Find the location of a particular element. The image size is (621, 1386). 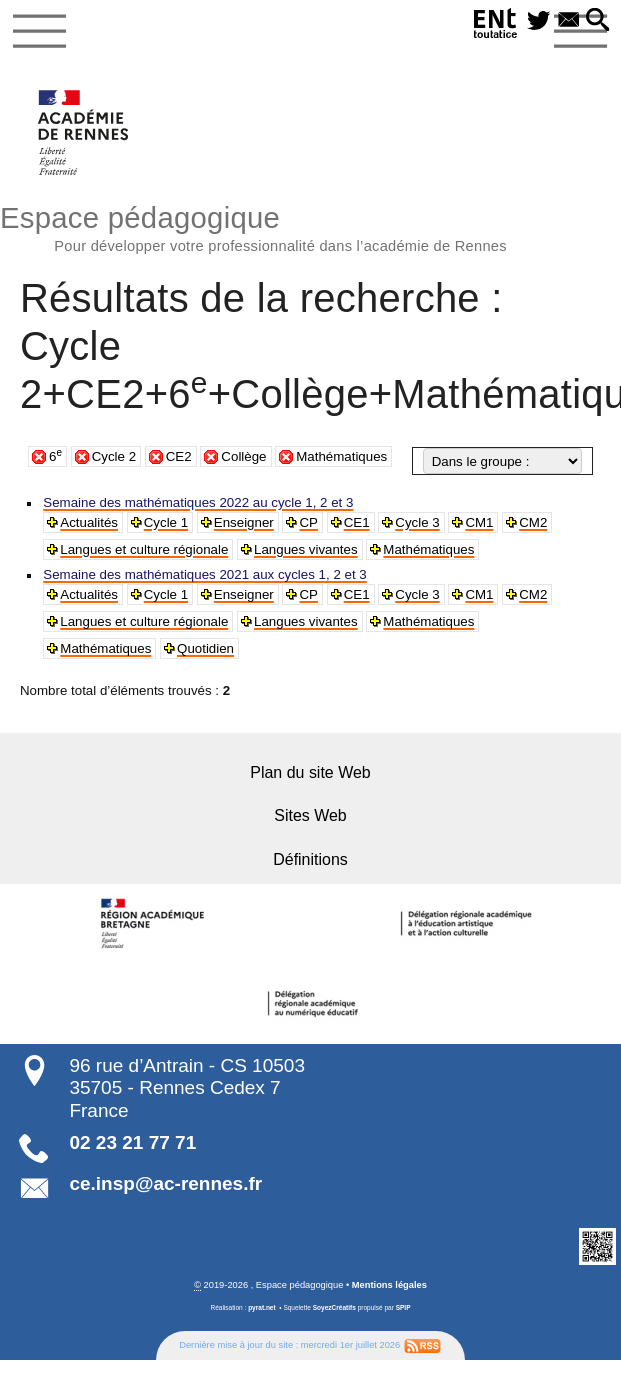

Définitions is located at coordinates (310, 857).